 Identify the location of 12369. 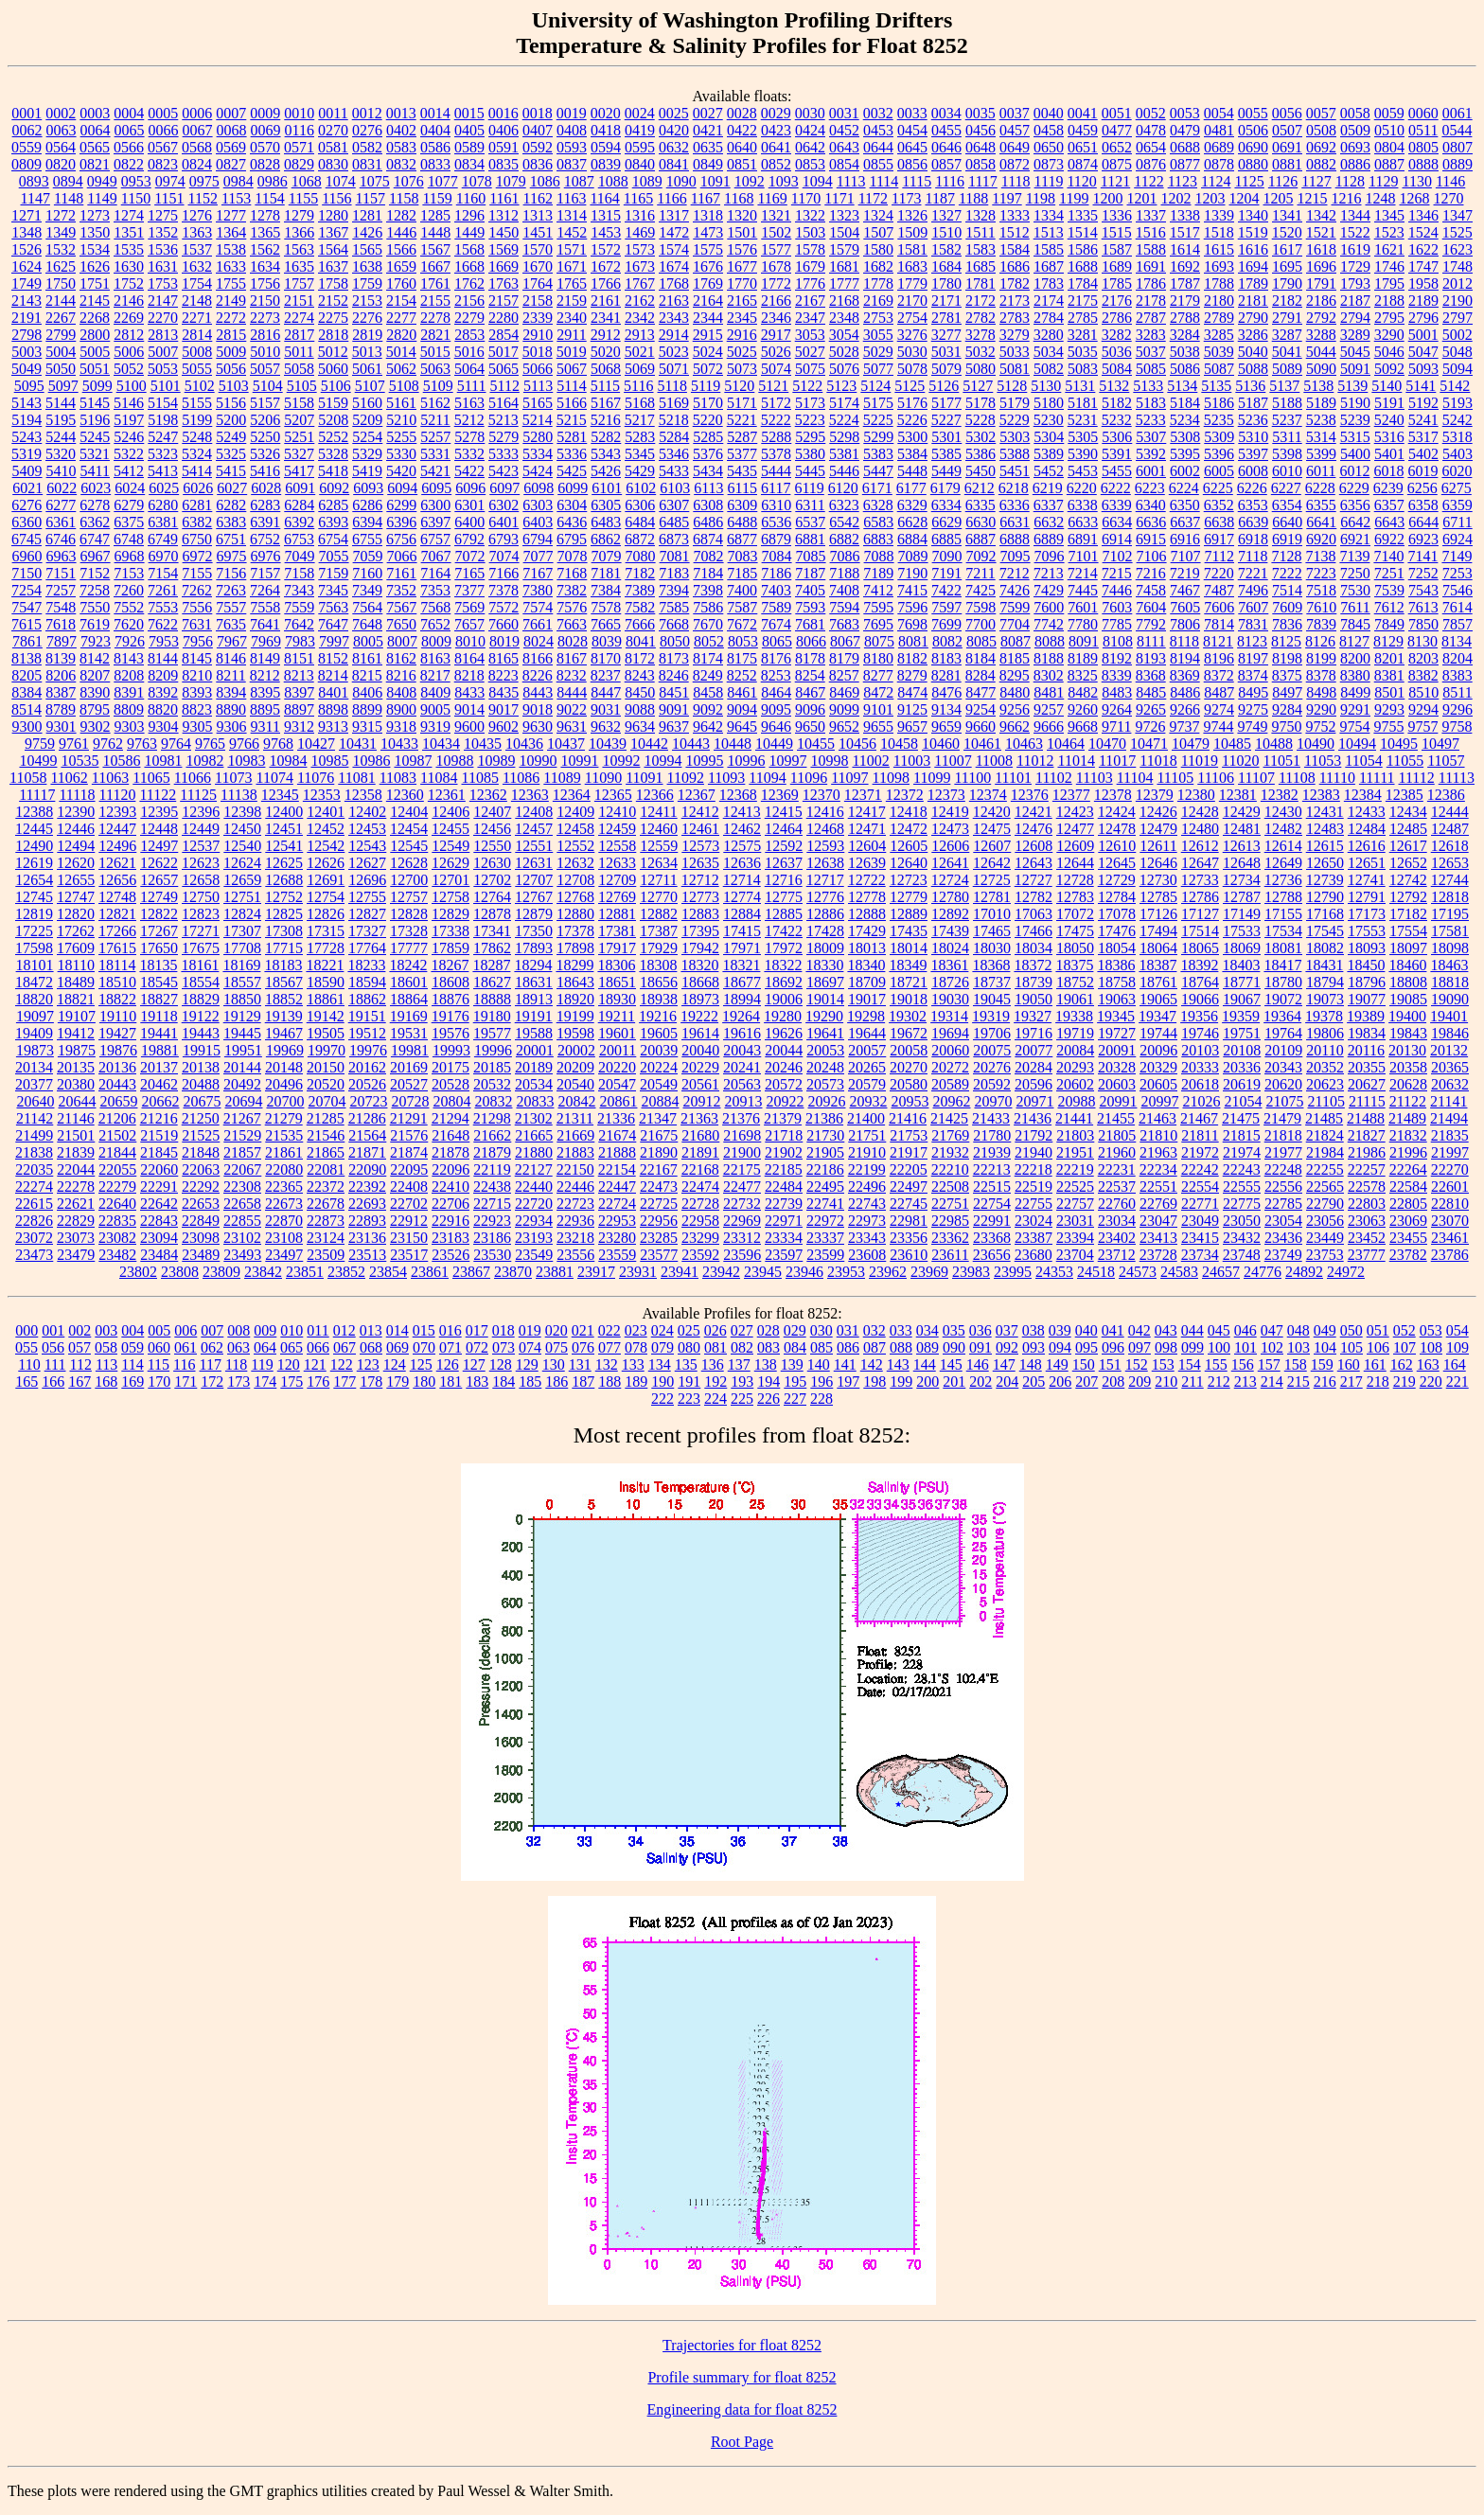
(780, 795).